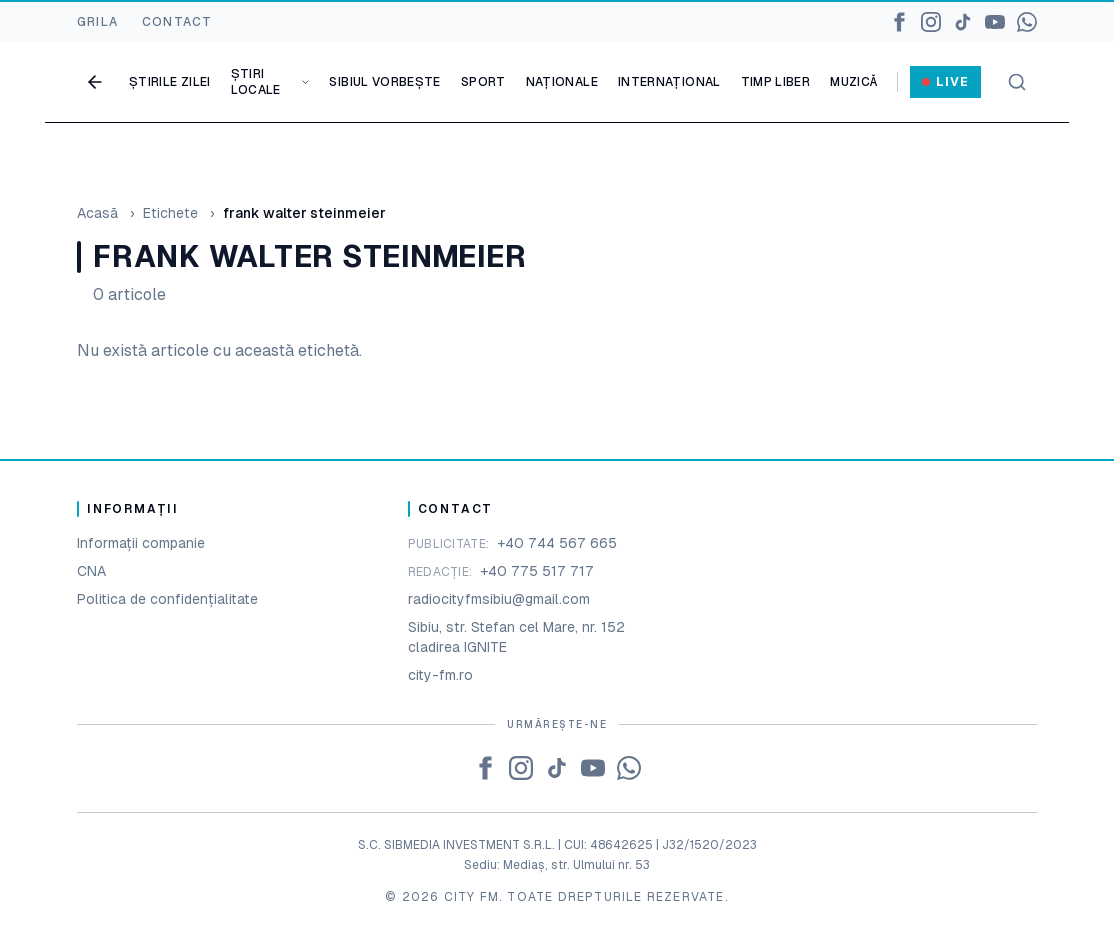 This screenshot has width=1114, height=945. Describe the element at coordinates (384, 82) in the screenshot. I see `Sibiul vorbește` at that location.